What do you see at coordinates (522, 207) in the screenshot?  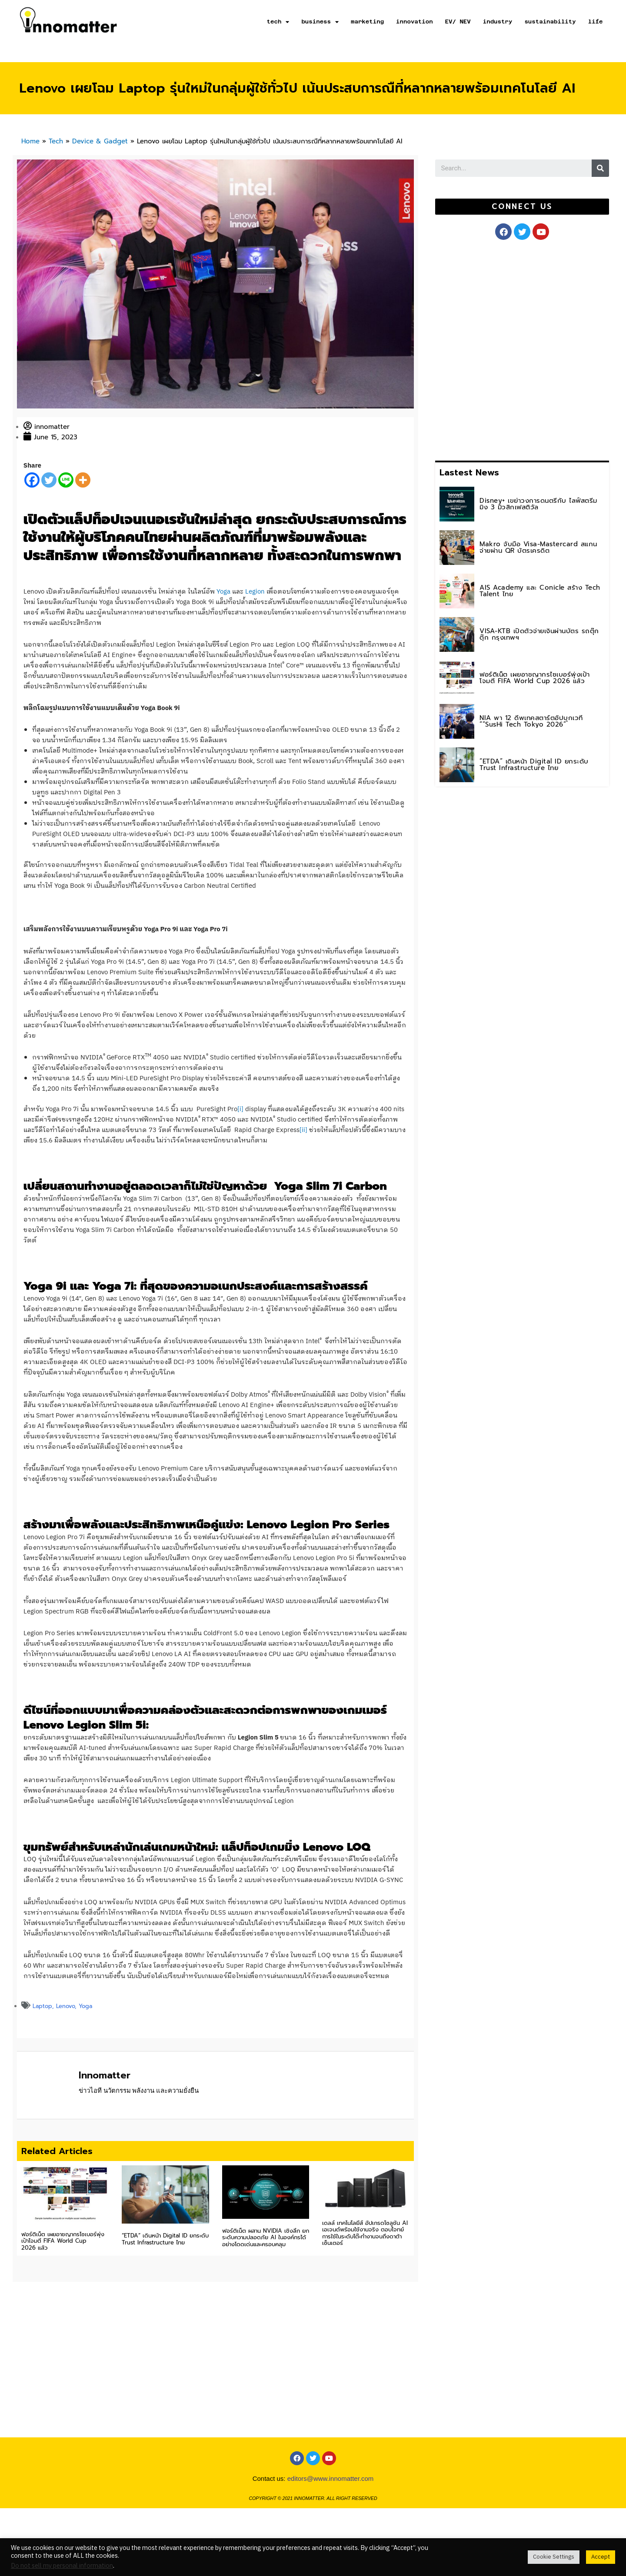 I see `[button]` at bounding box center [522, 207].